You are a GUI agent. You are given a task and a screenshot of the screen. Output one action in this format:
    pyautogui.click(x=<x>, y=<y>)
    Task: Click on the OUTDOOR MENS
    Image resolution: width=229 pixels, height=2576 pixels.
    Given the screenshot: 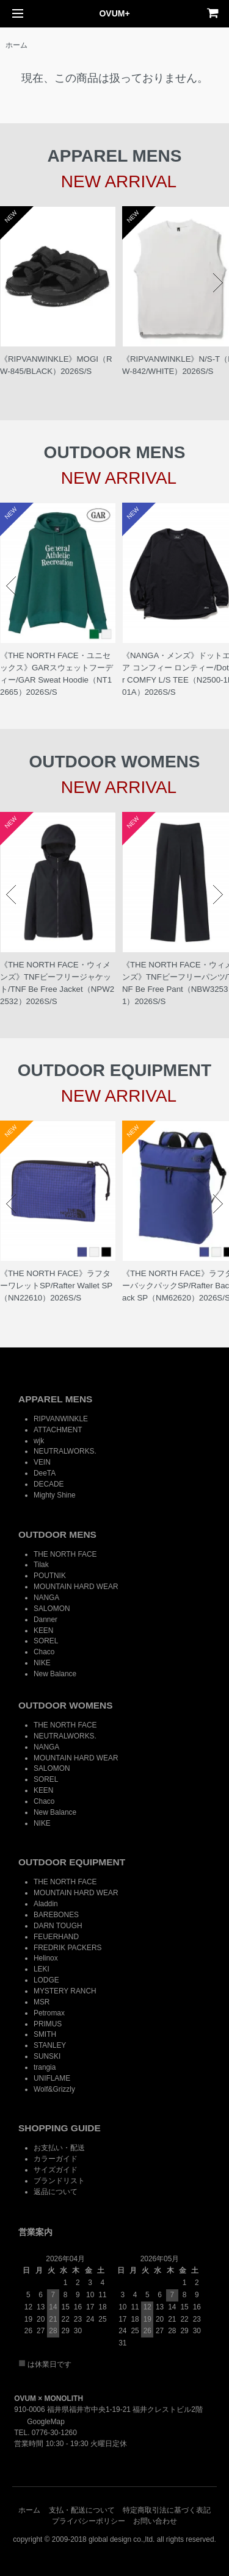 What is the action you would take?
    pyautogui.click(x=57, y=1534)
    